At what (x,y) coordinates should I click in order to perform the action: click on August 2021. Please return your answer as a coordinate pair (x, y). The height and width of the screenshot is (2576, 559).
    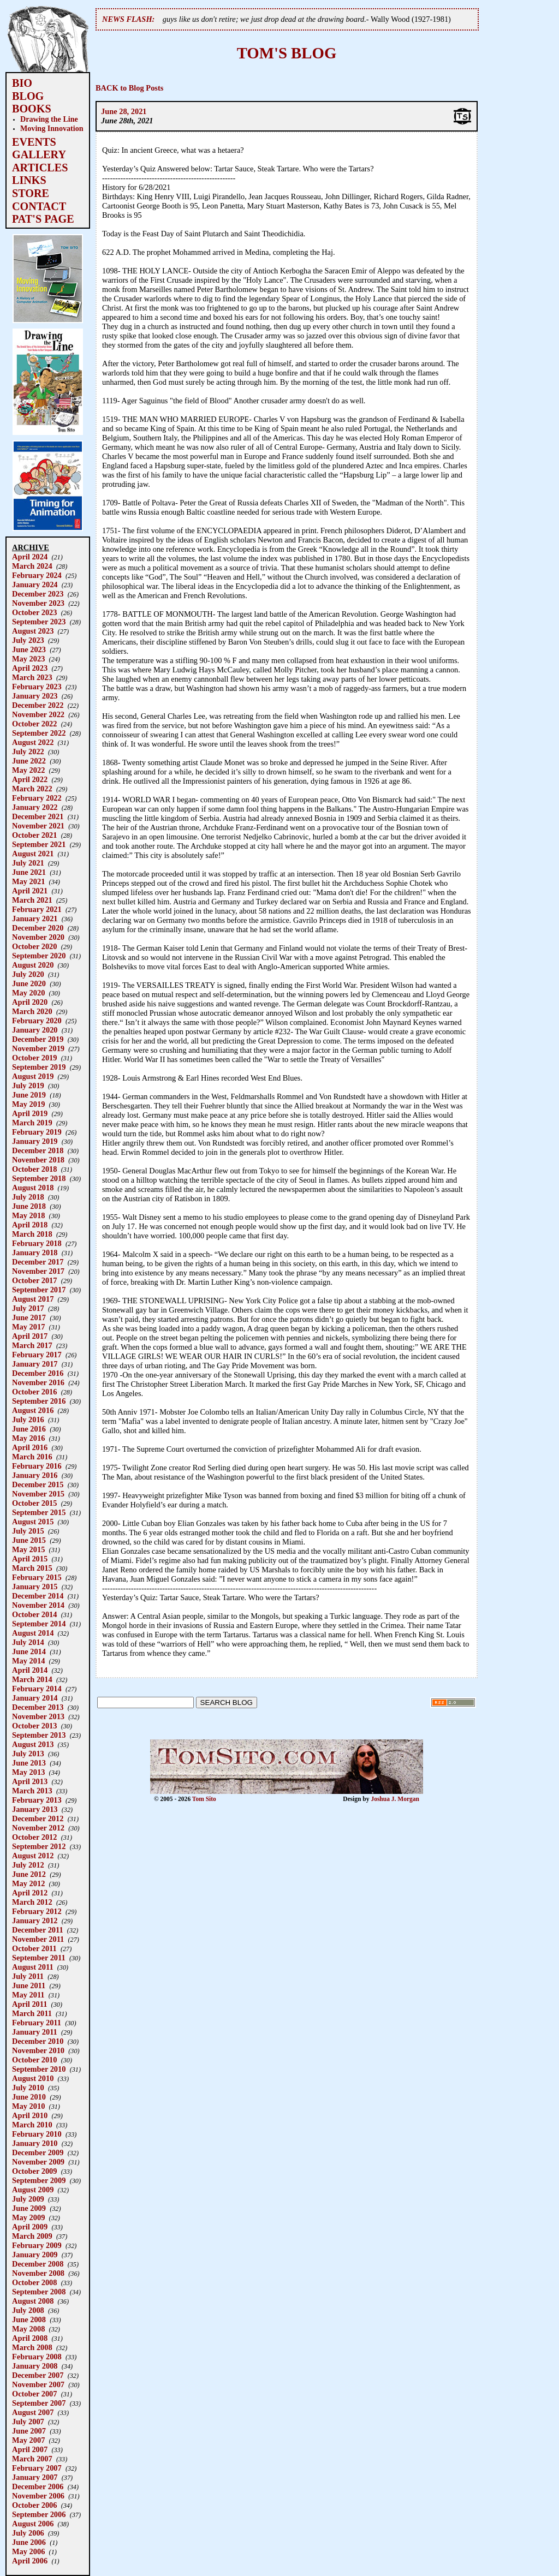
    Looking at the image, I should click on (32, 853).